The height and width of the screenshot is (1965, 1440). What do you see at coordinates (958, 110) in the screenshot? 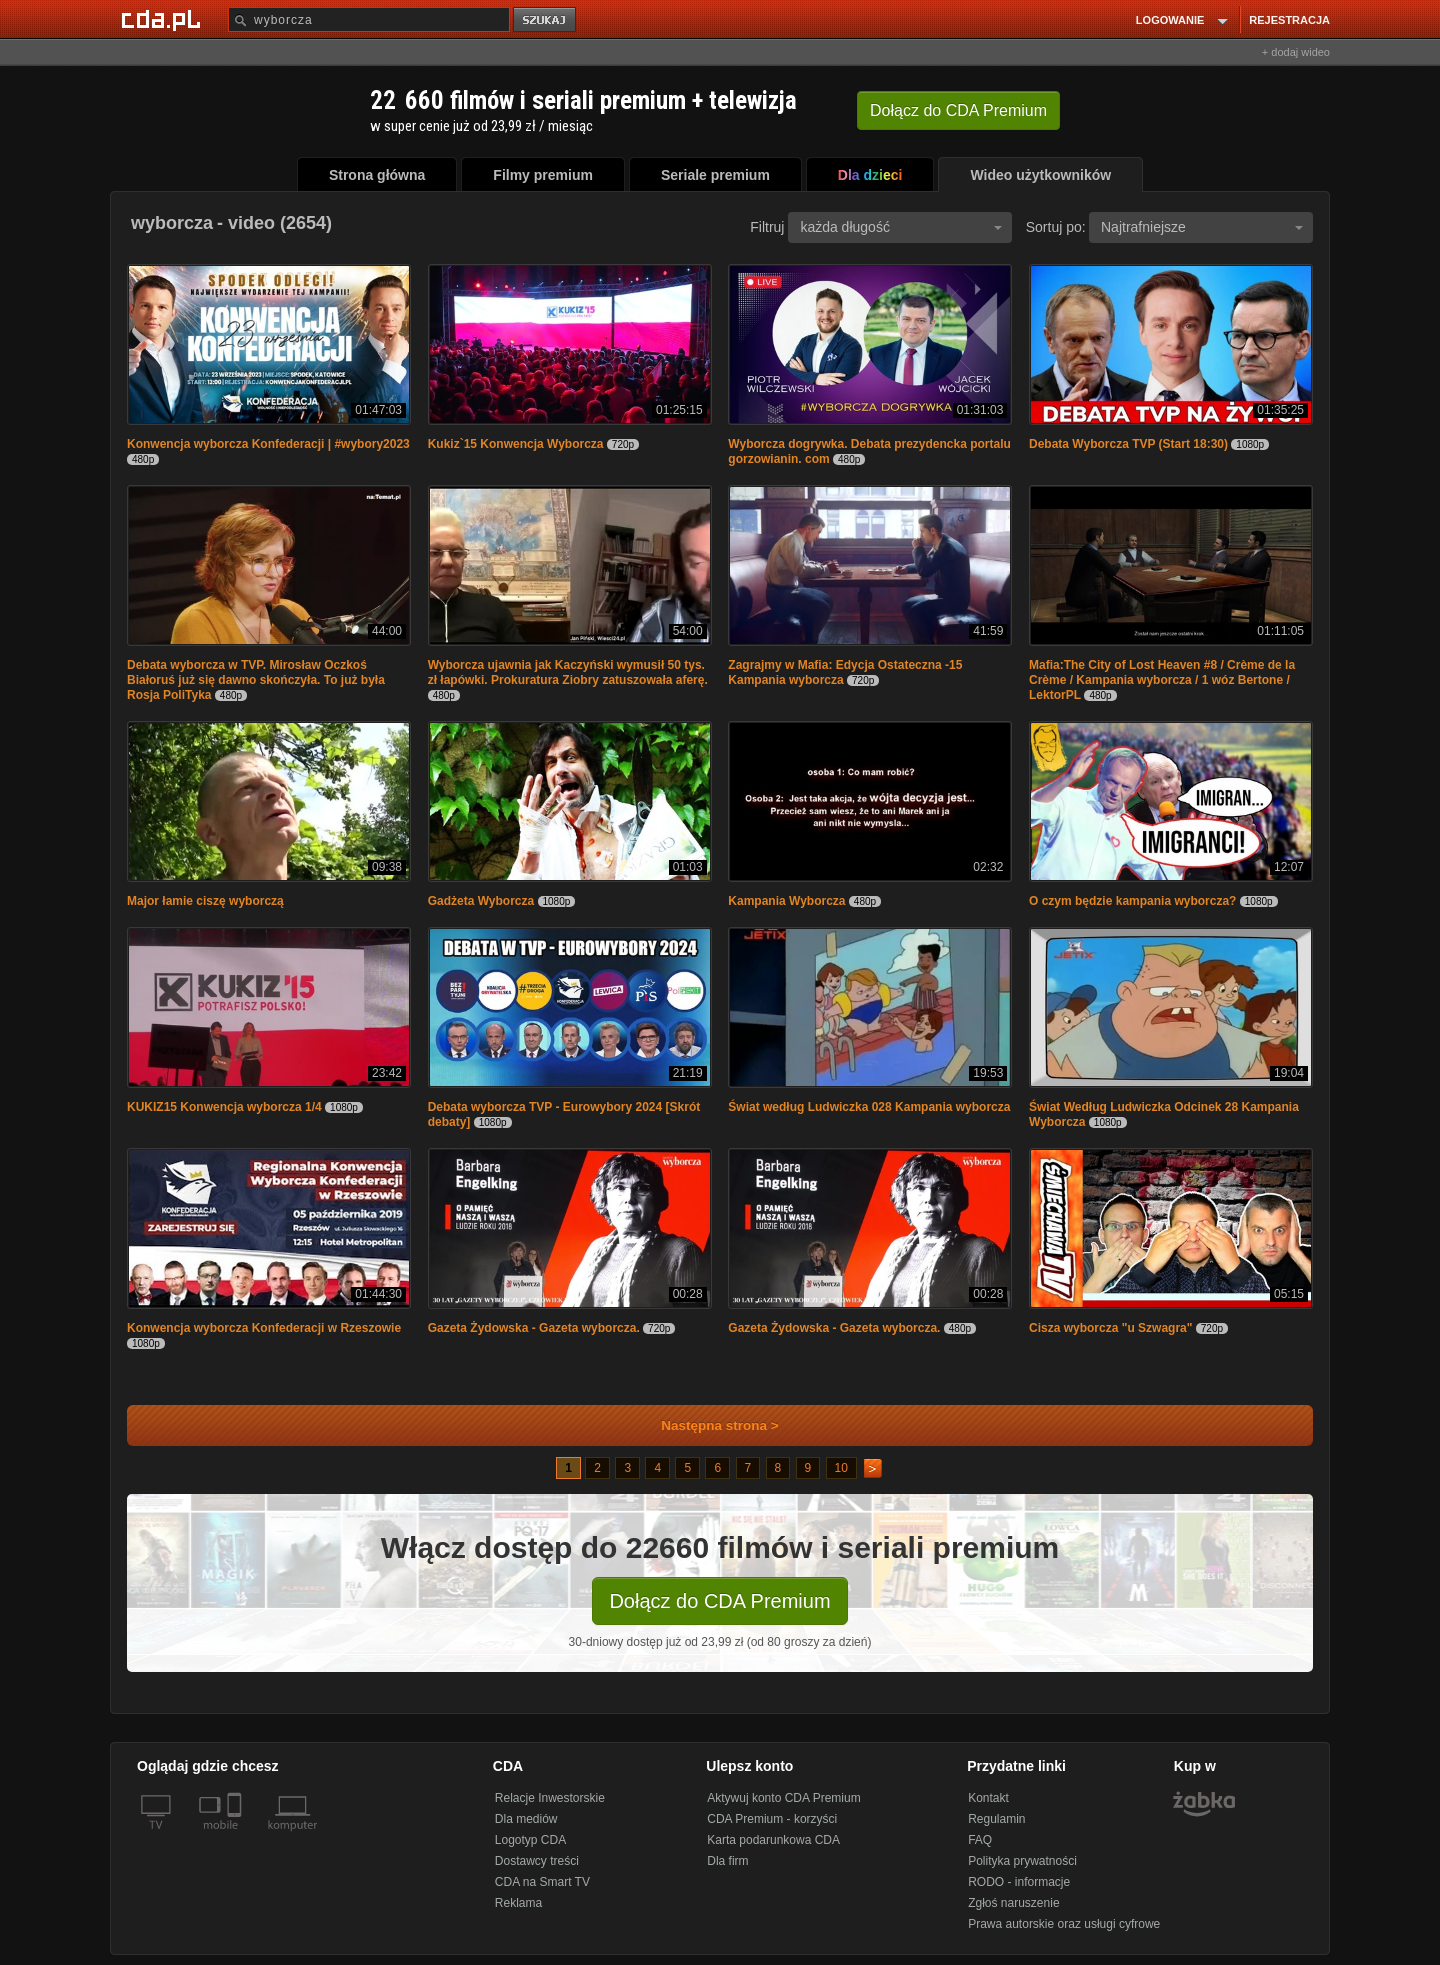
I see `Dołącz` at bounding box center [958, 110].